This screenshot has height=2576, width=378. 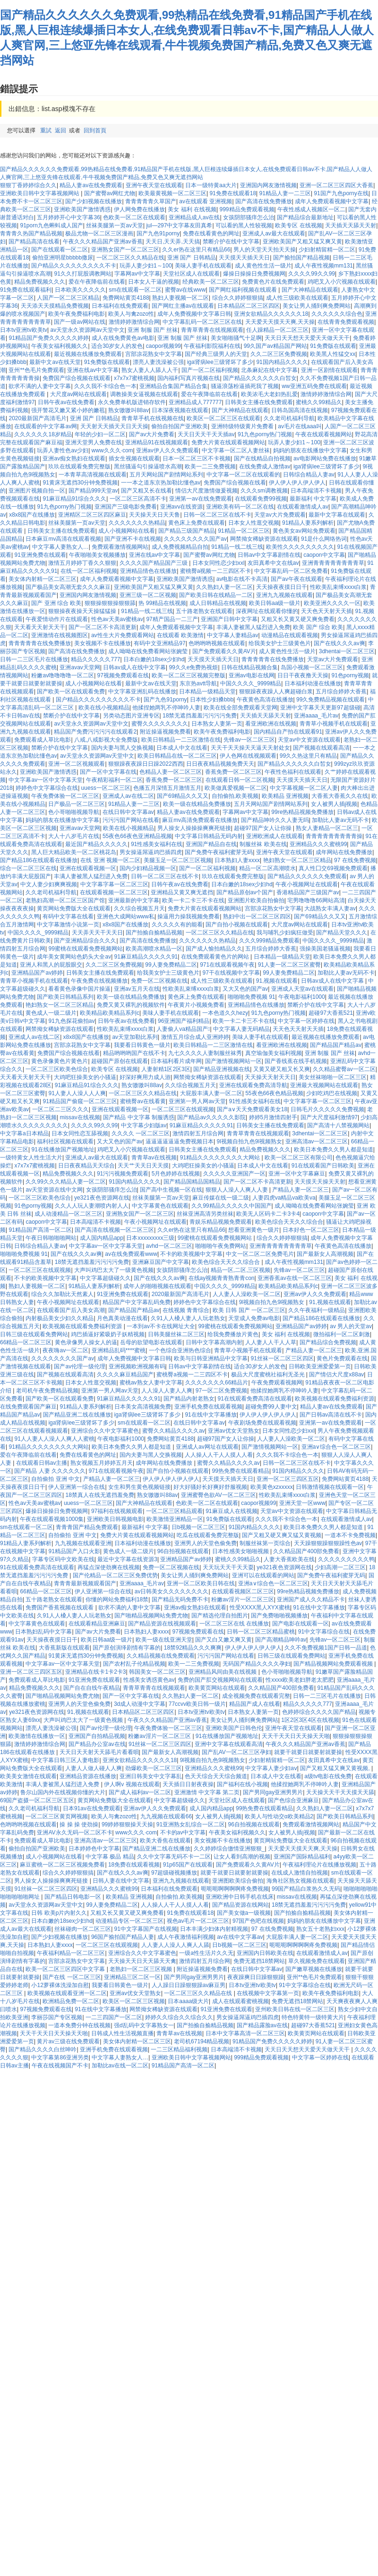 I want to click on 亚洲三级一区二区视频, so click(x=148, y=595).